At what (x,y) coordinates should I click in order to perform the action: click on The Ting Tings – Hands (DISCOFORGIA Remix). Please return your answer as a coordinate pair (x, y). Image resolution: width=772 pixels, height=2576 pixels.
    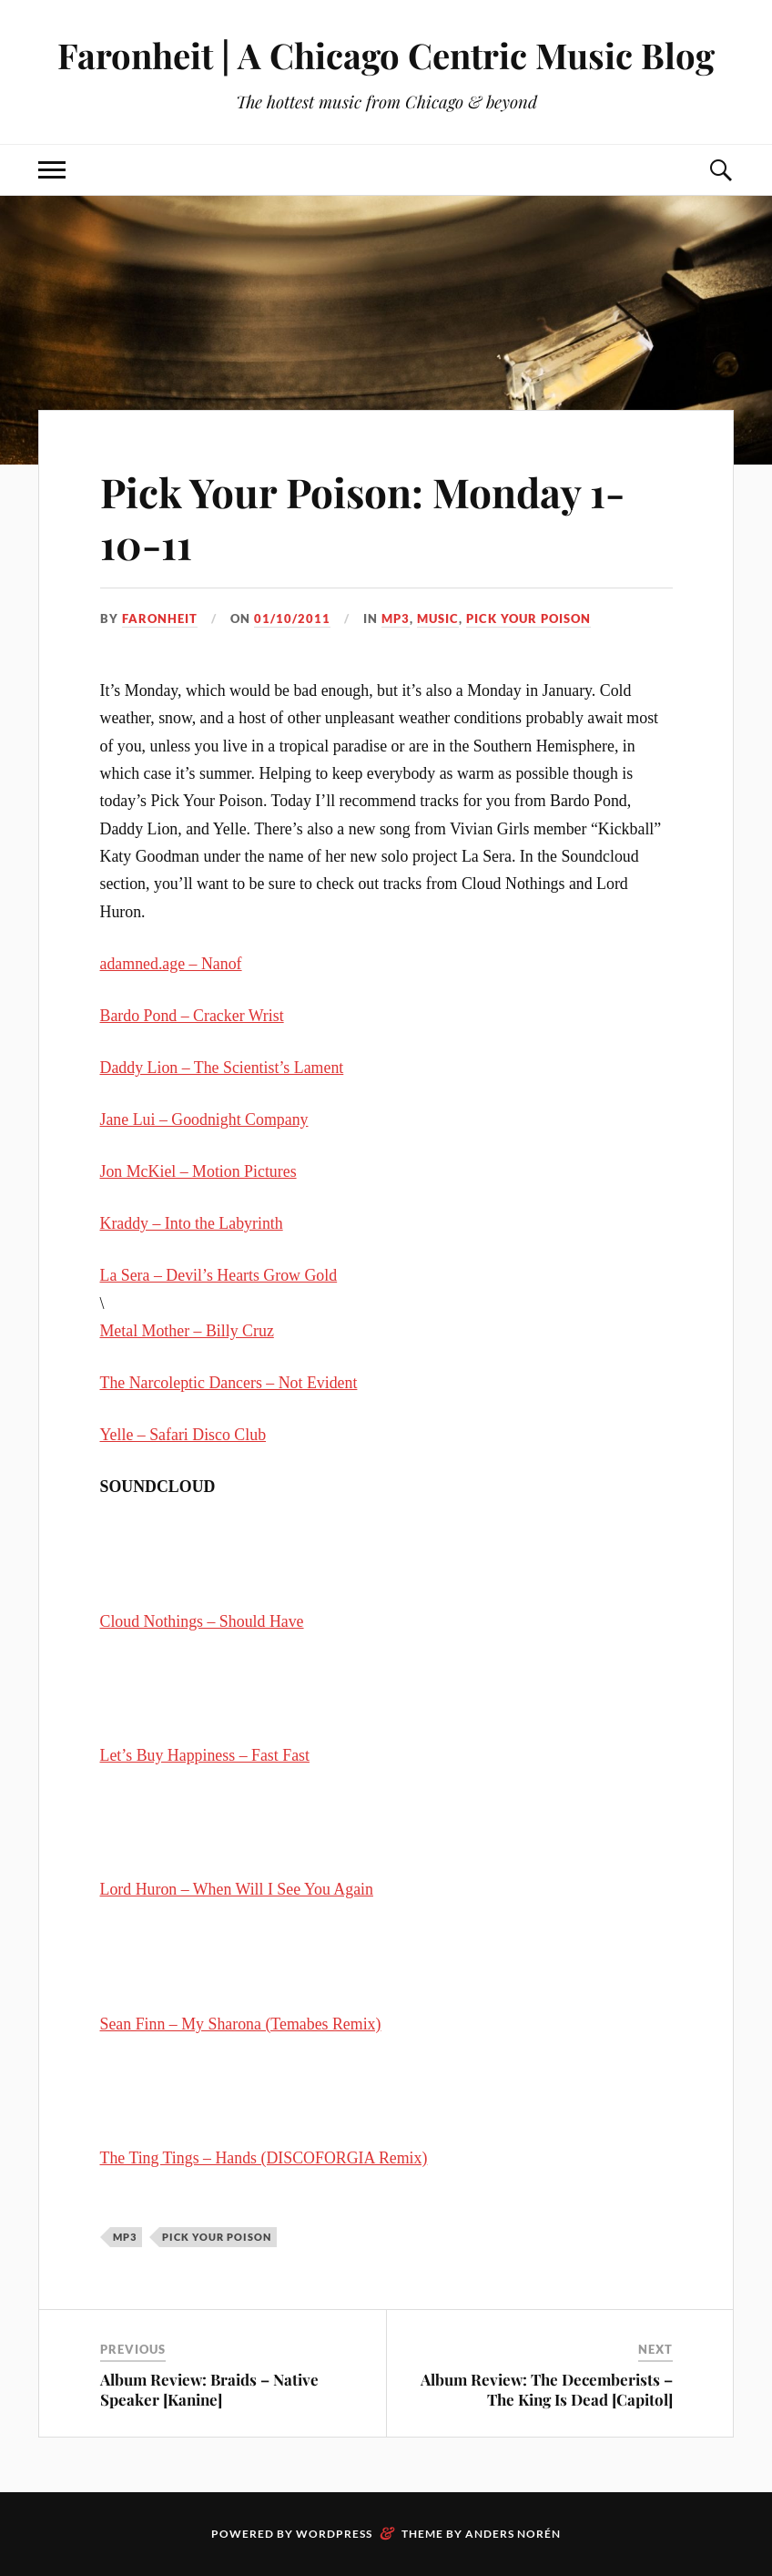
    Looking at the image, I should click on (264, 2158).